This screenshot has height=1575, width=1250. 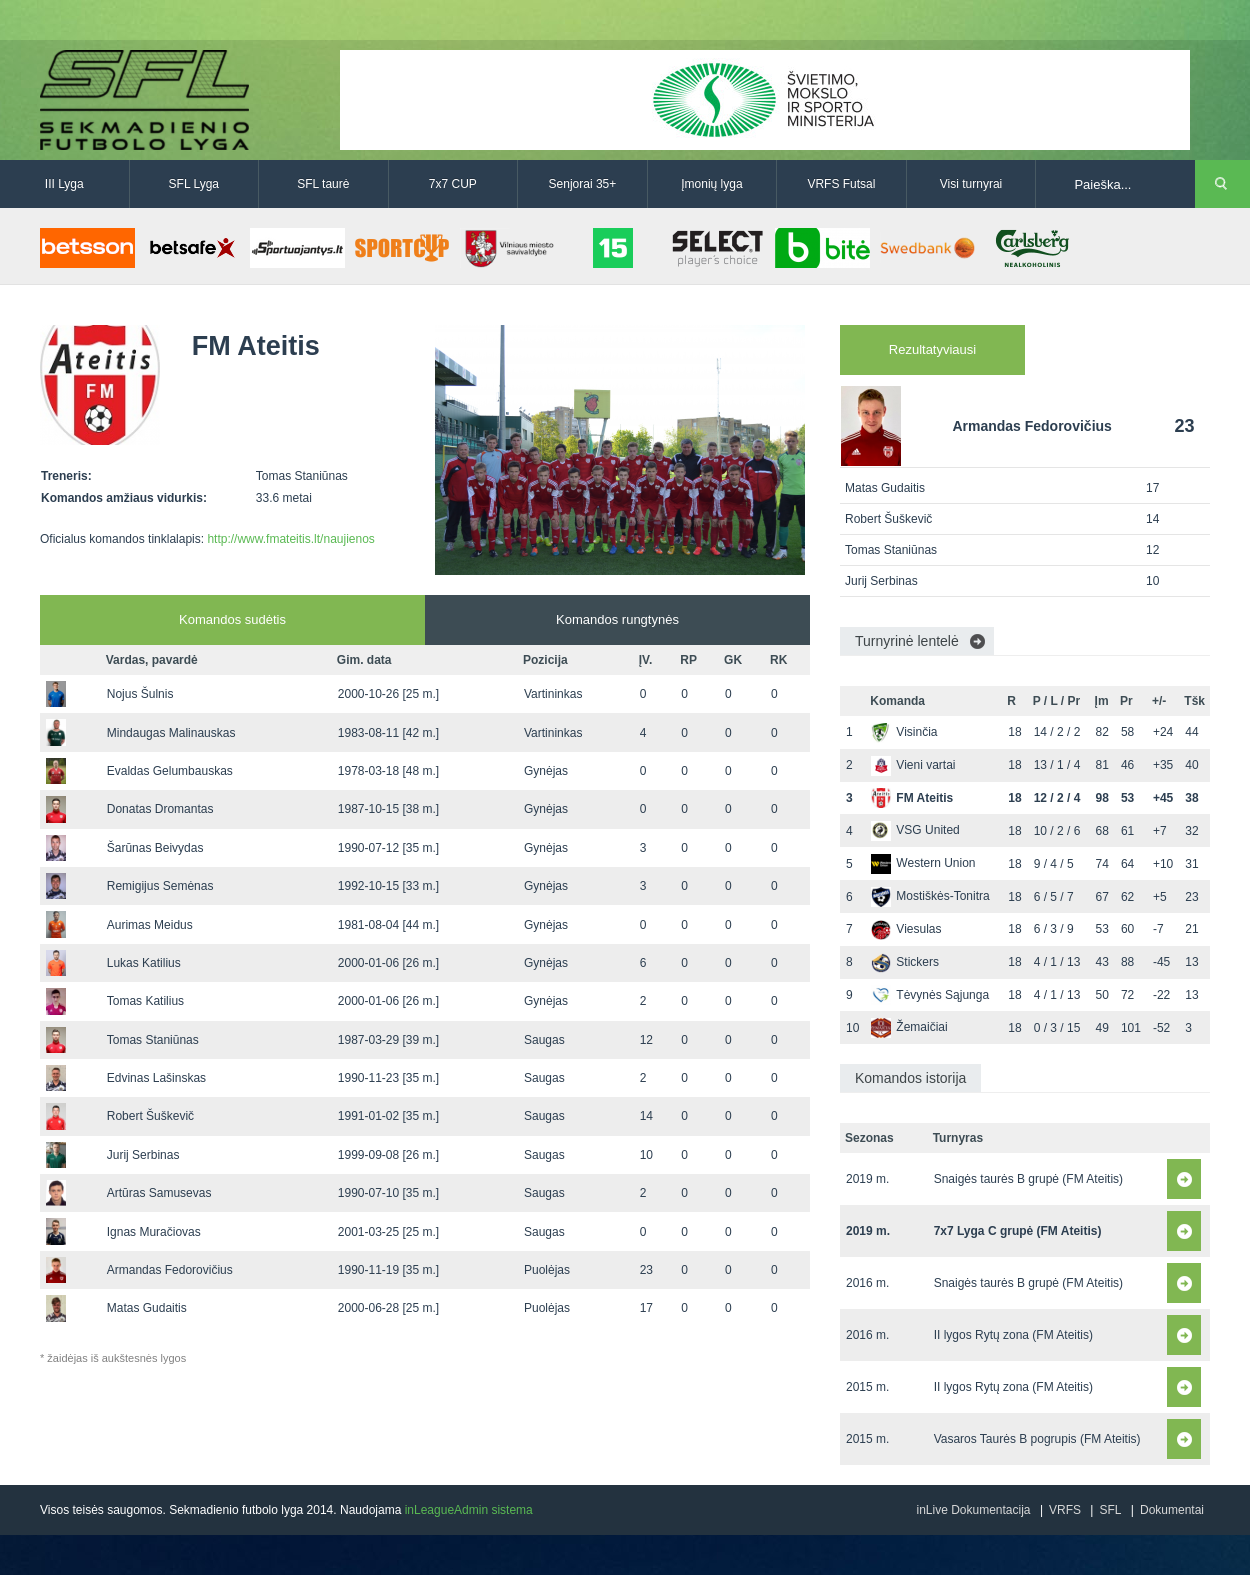 I want to click on 7x7 CUP, so click(x=453, y=184).